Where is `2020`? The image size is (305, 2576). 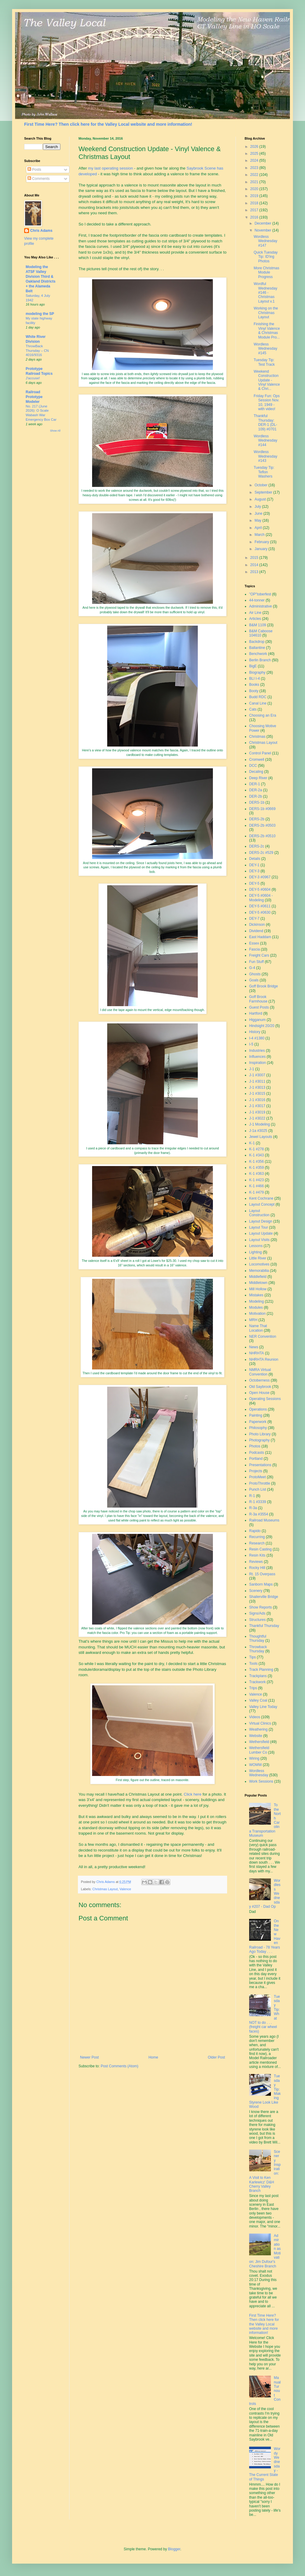 2020 is located at coordinates (254, 189).